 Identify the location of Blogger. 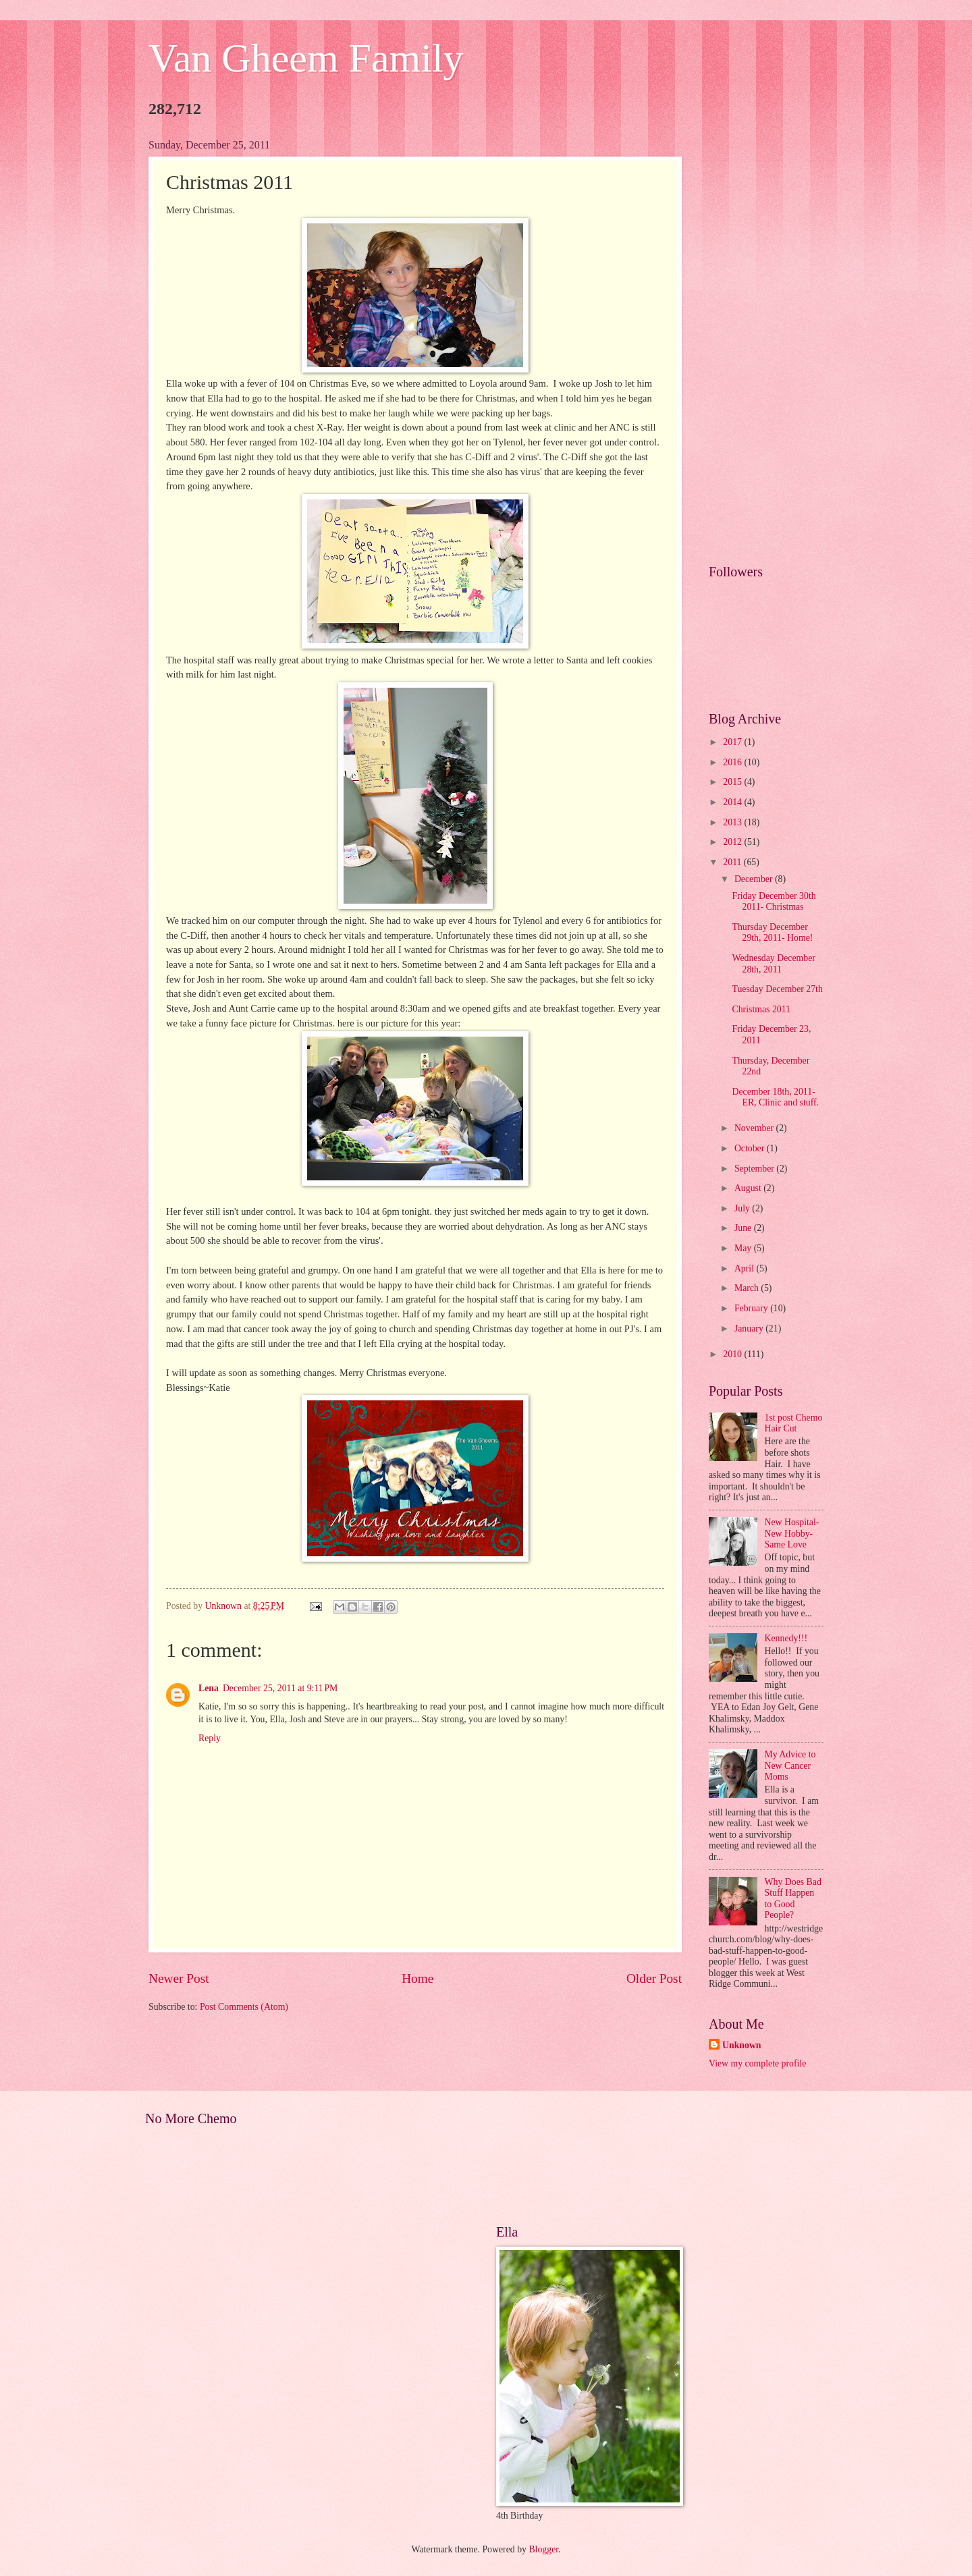
(543, 2549).